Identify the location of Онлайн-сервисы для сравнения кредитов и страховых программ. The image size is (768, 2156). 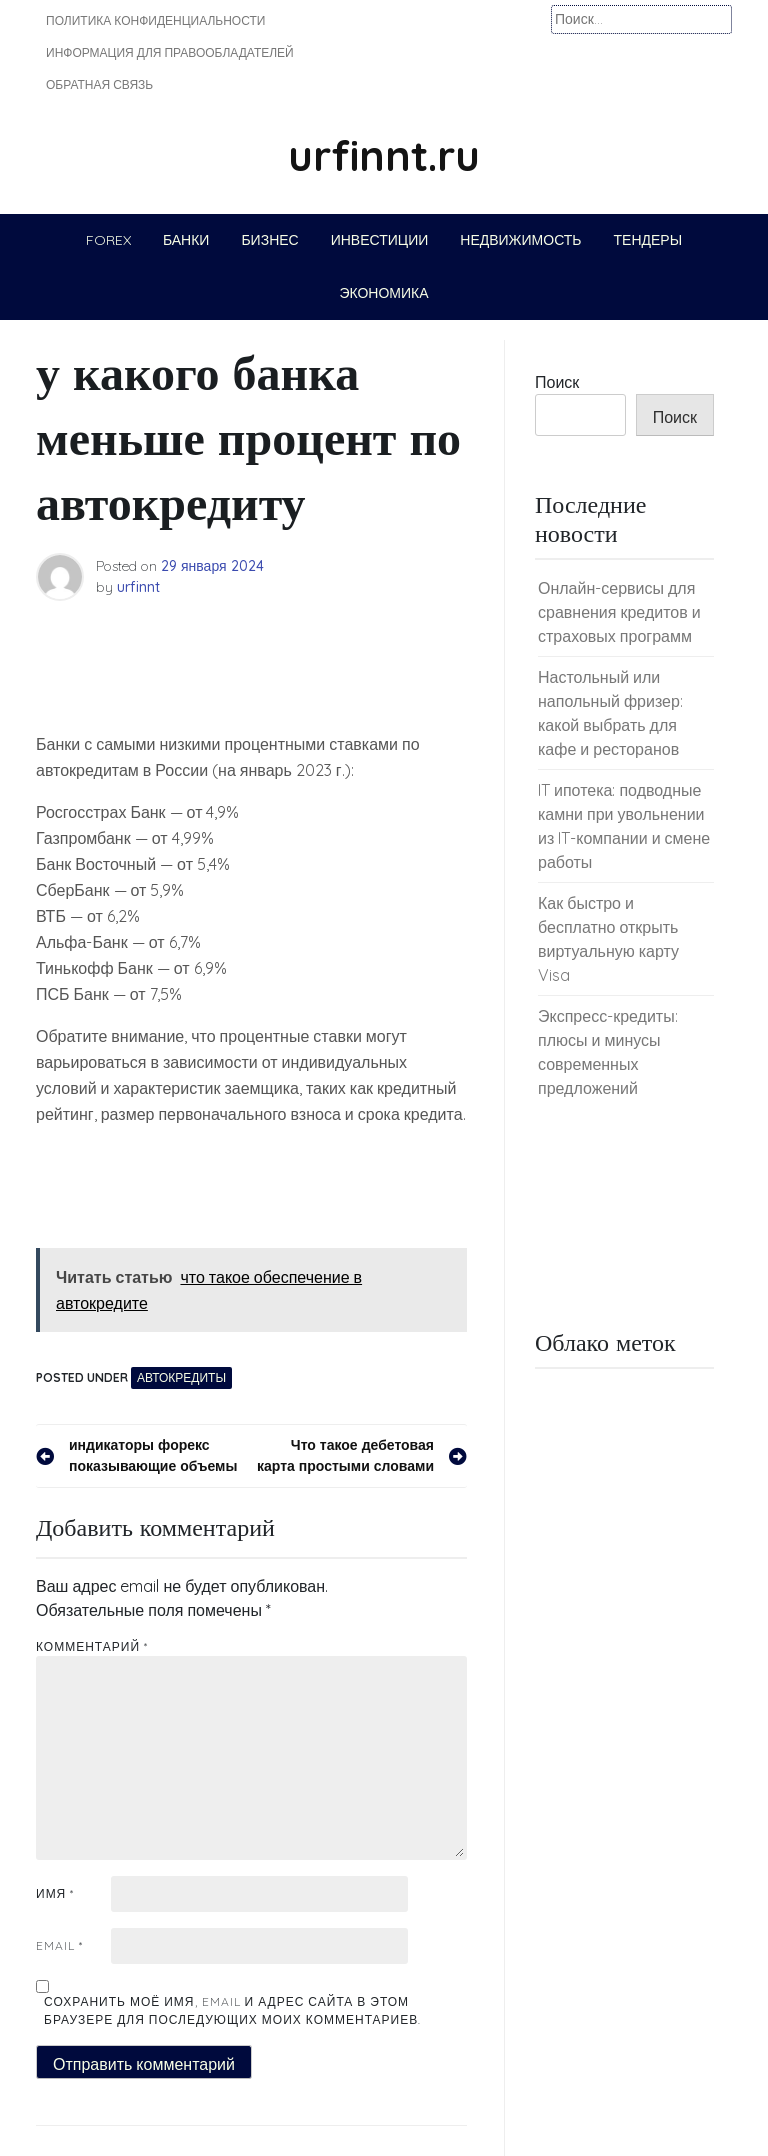
(619, 612).